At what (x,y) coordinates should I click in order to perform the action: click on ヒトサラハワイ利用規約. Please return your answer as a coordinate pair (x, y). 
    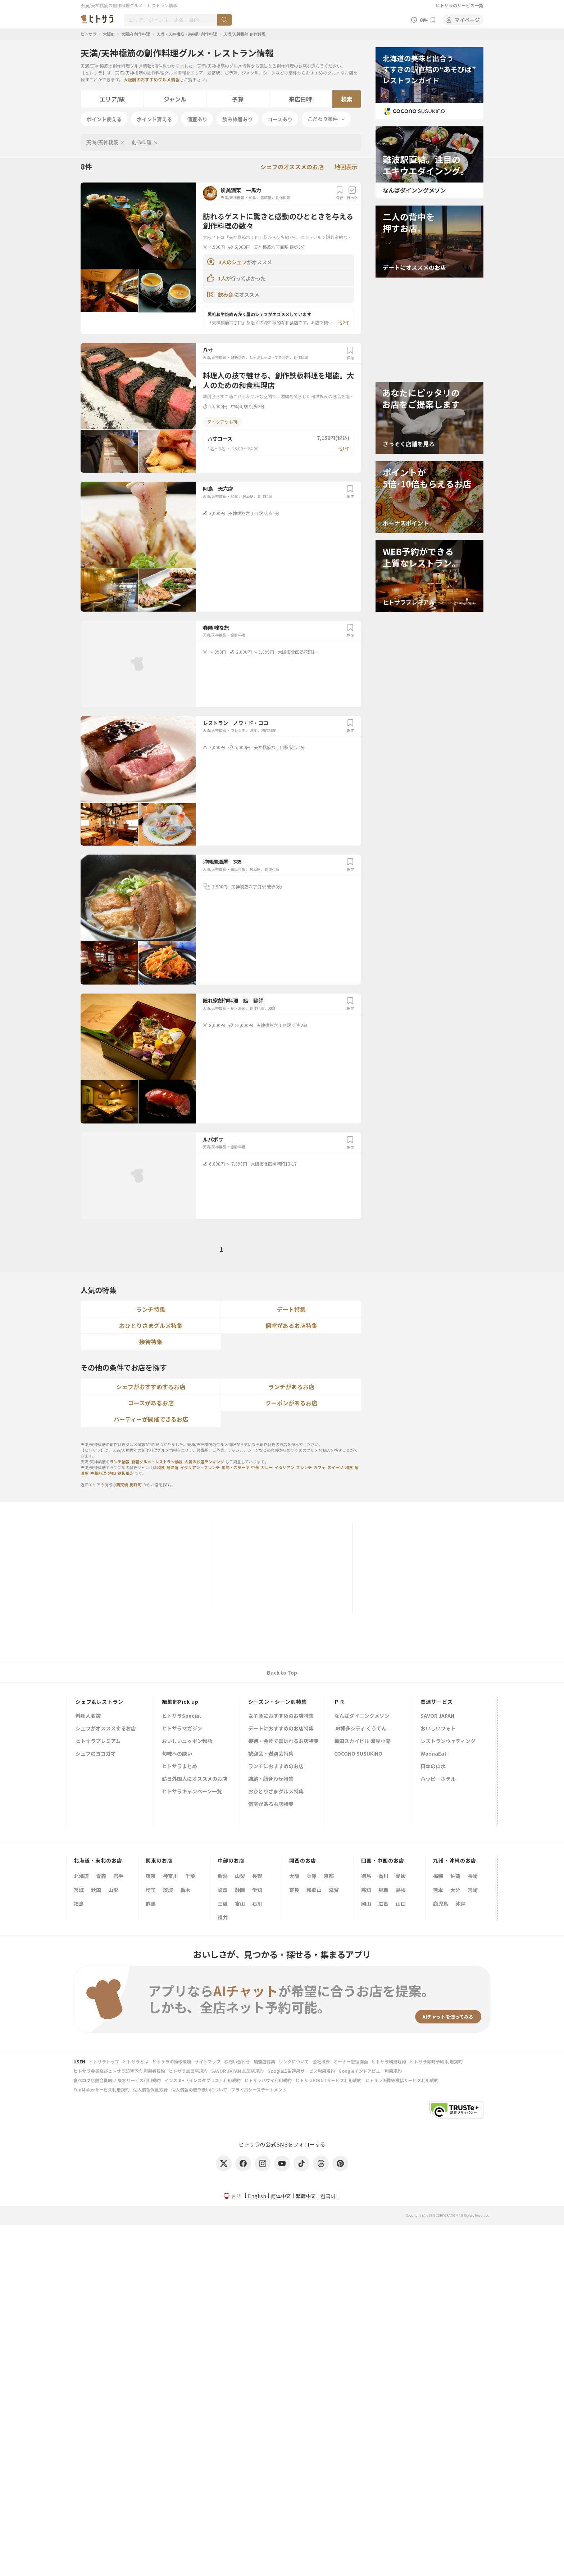
    Looking at the image, I should click on (268, 2080).